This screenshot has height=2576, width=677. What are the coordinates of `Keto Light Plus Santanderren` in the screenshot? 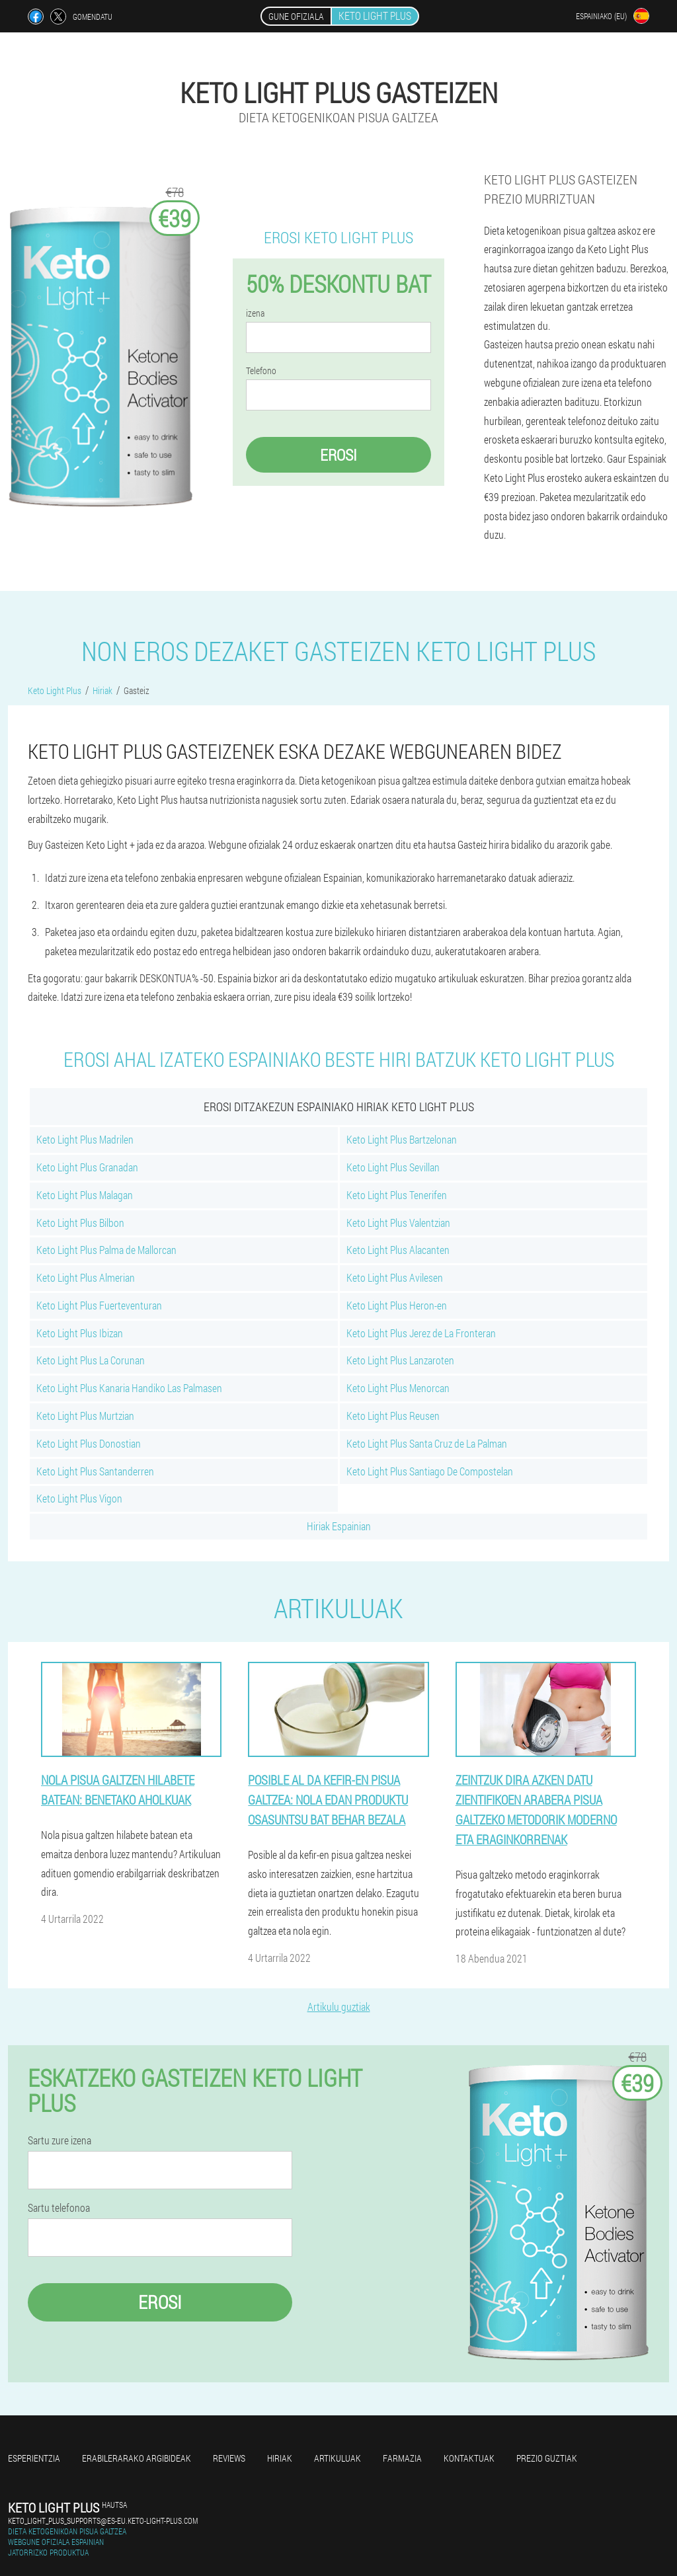 It's located at (95, 1471).